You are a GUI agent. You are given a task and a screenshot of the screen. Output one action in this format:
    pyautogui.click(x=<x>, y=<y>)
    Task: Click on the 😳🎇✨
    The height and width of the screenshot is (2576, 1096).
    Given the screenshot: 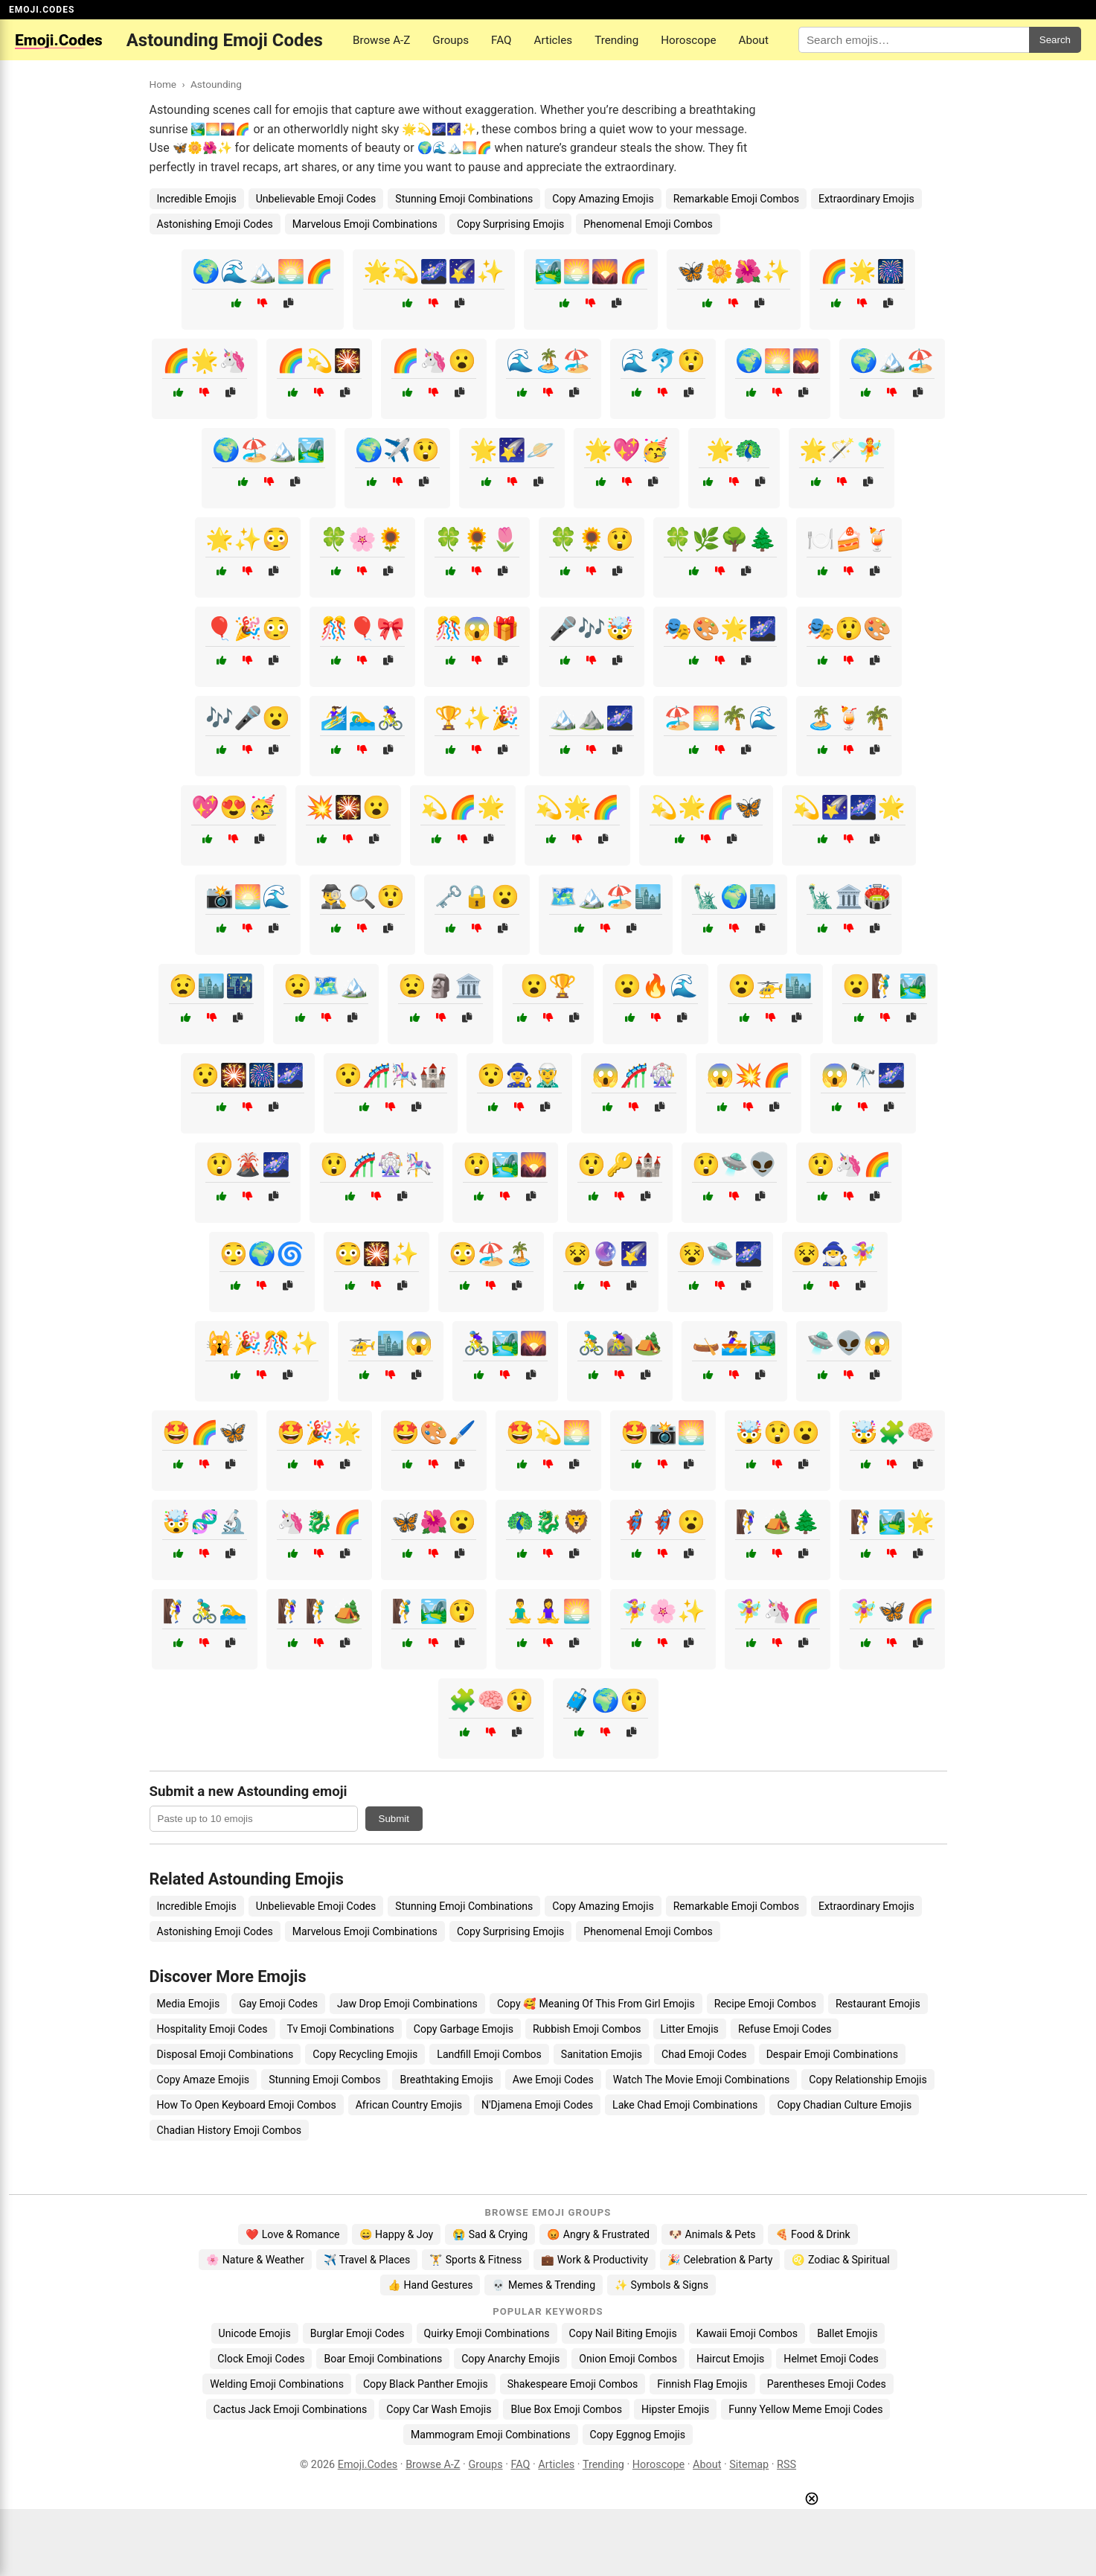 What is the action you would take?
    pyautogui.click(x=376, y=1254)
    